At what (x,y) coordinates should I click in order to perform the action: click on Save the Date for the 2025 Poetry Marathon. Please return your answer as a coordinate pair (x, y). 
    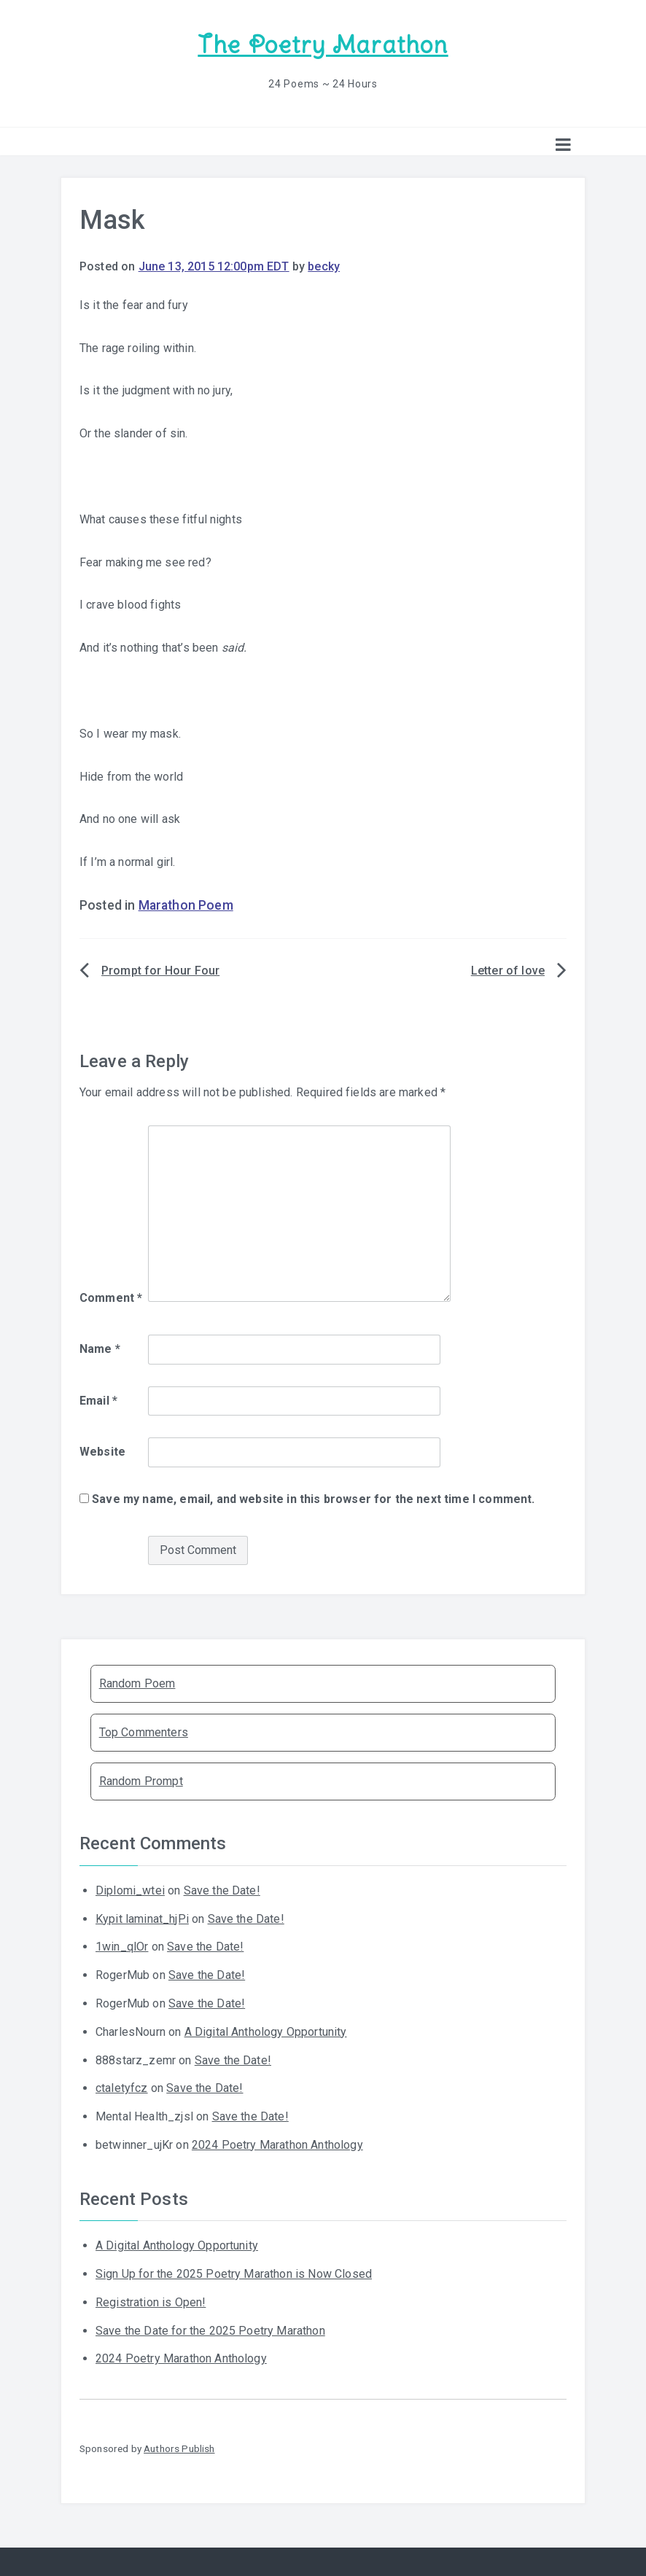
    Looking at the image, I should click on (210, 2328).